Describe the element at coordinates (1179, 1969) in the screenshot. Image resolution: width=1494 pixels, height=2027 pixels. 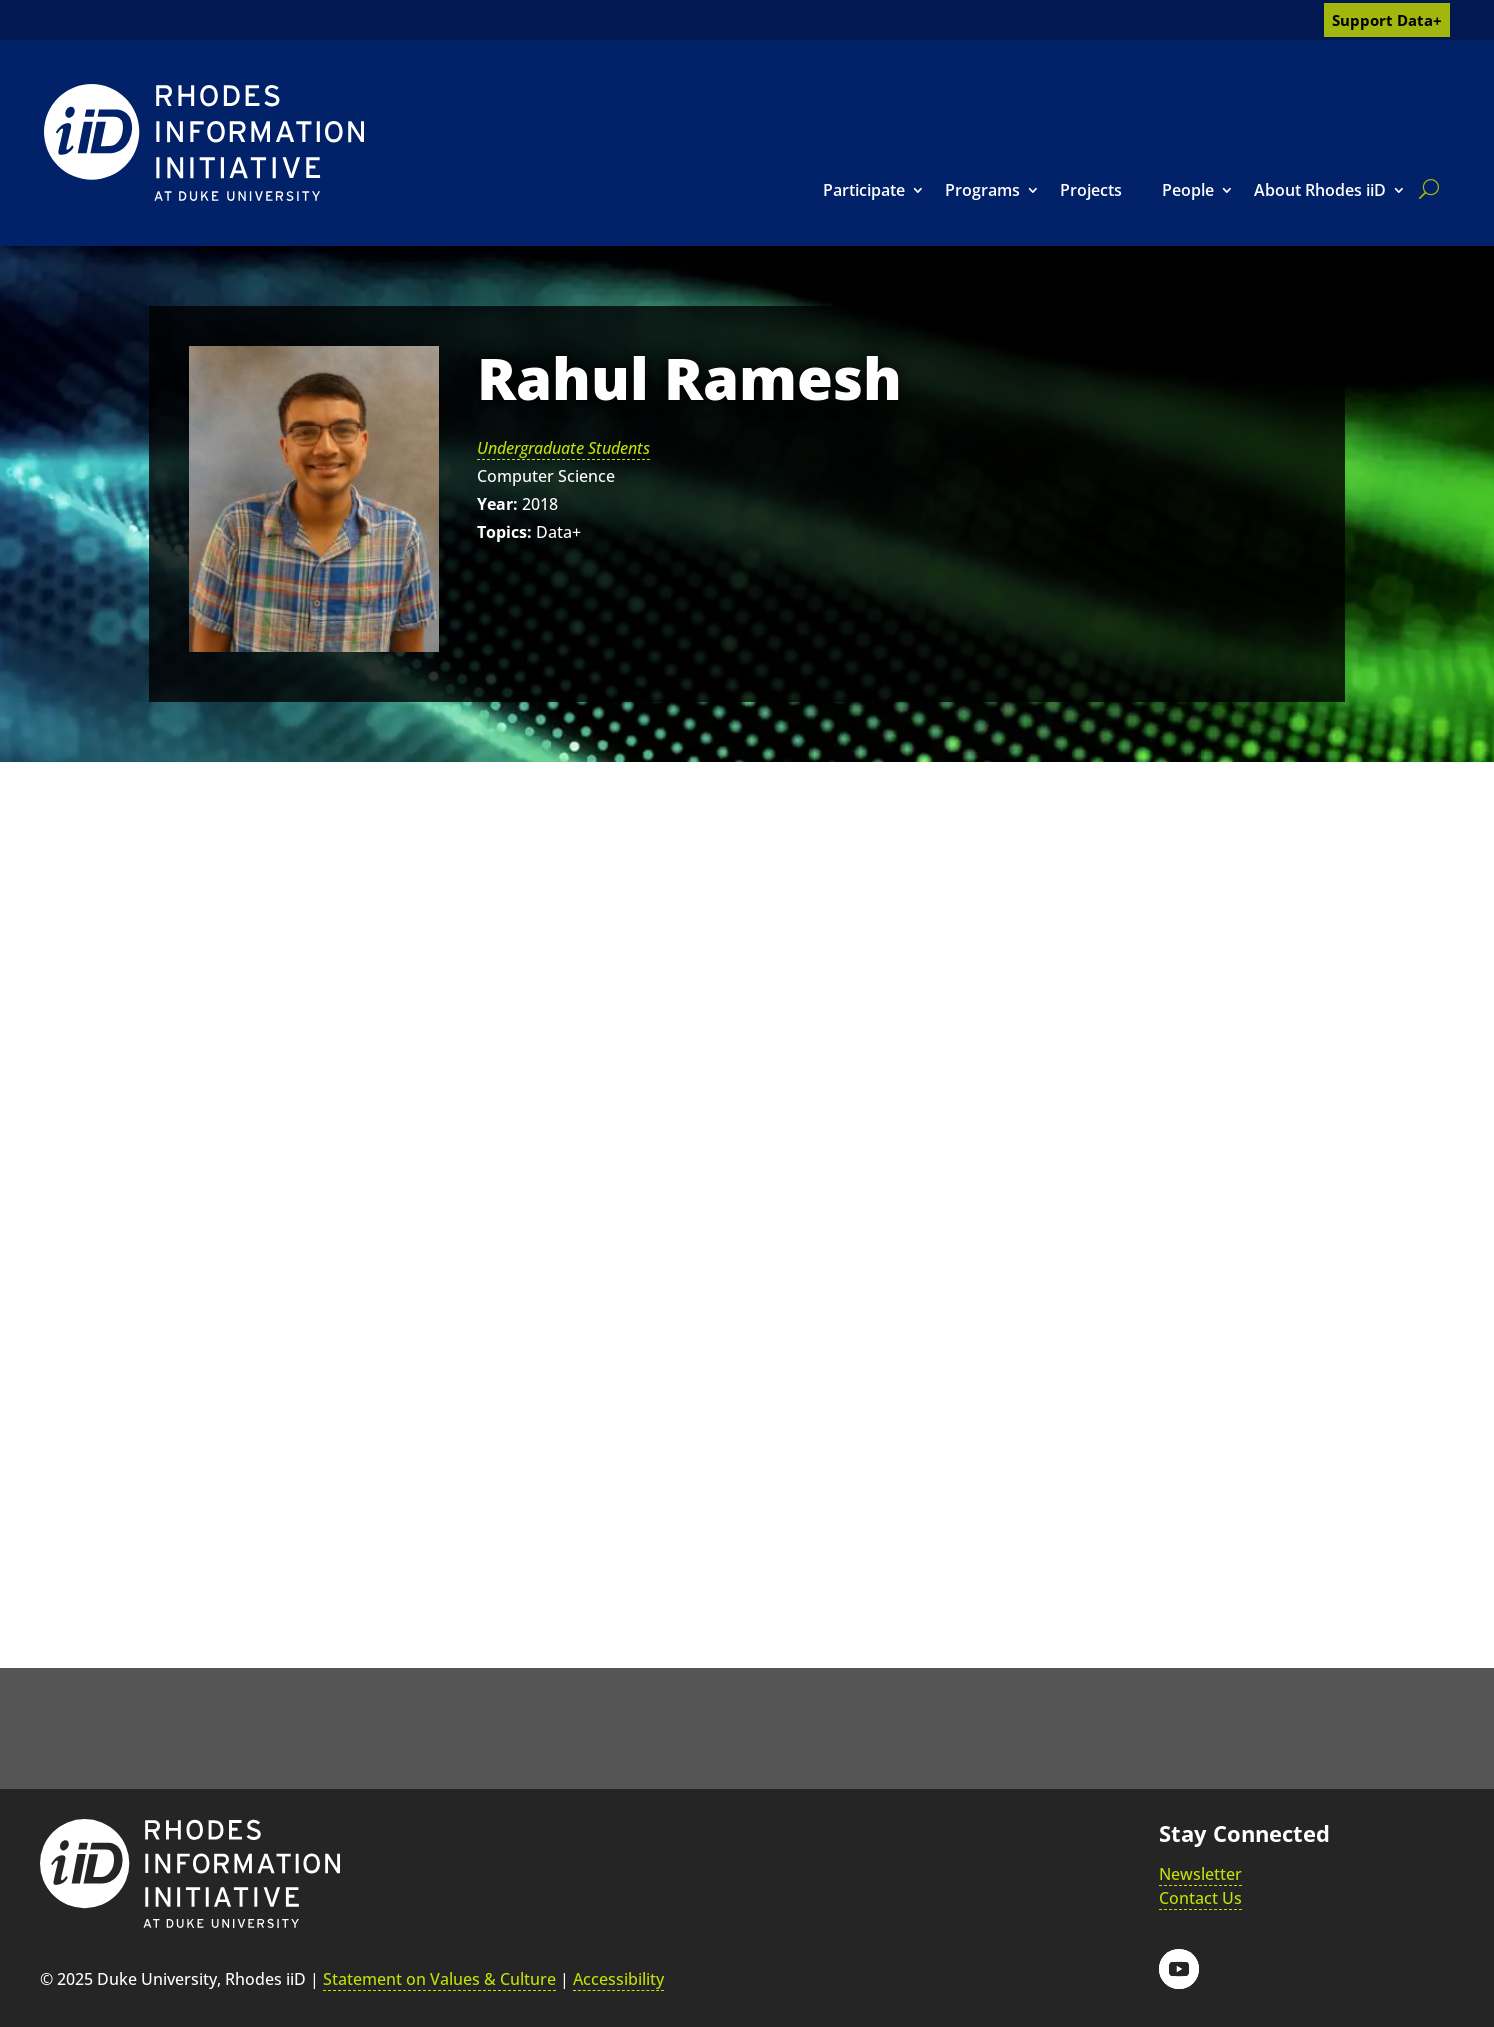
I see `[button]` at that location.